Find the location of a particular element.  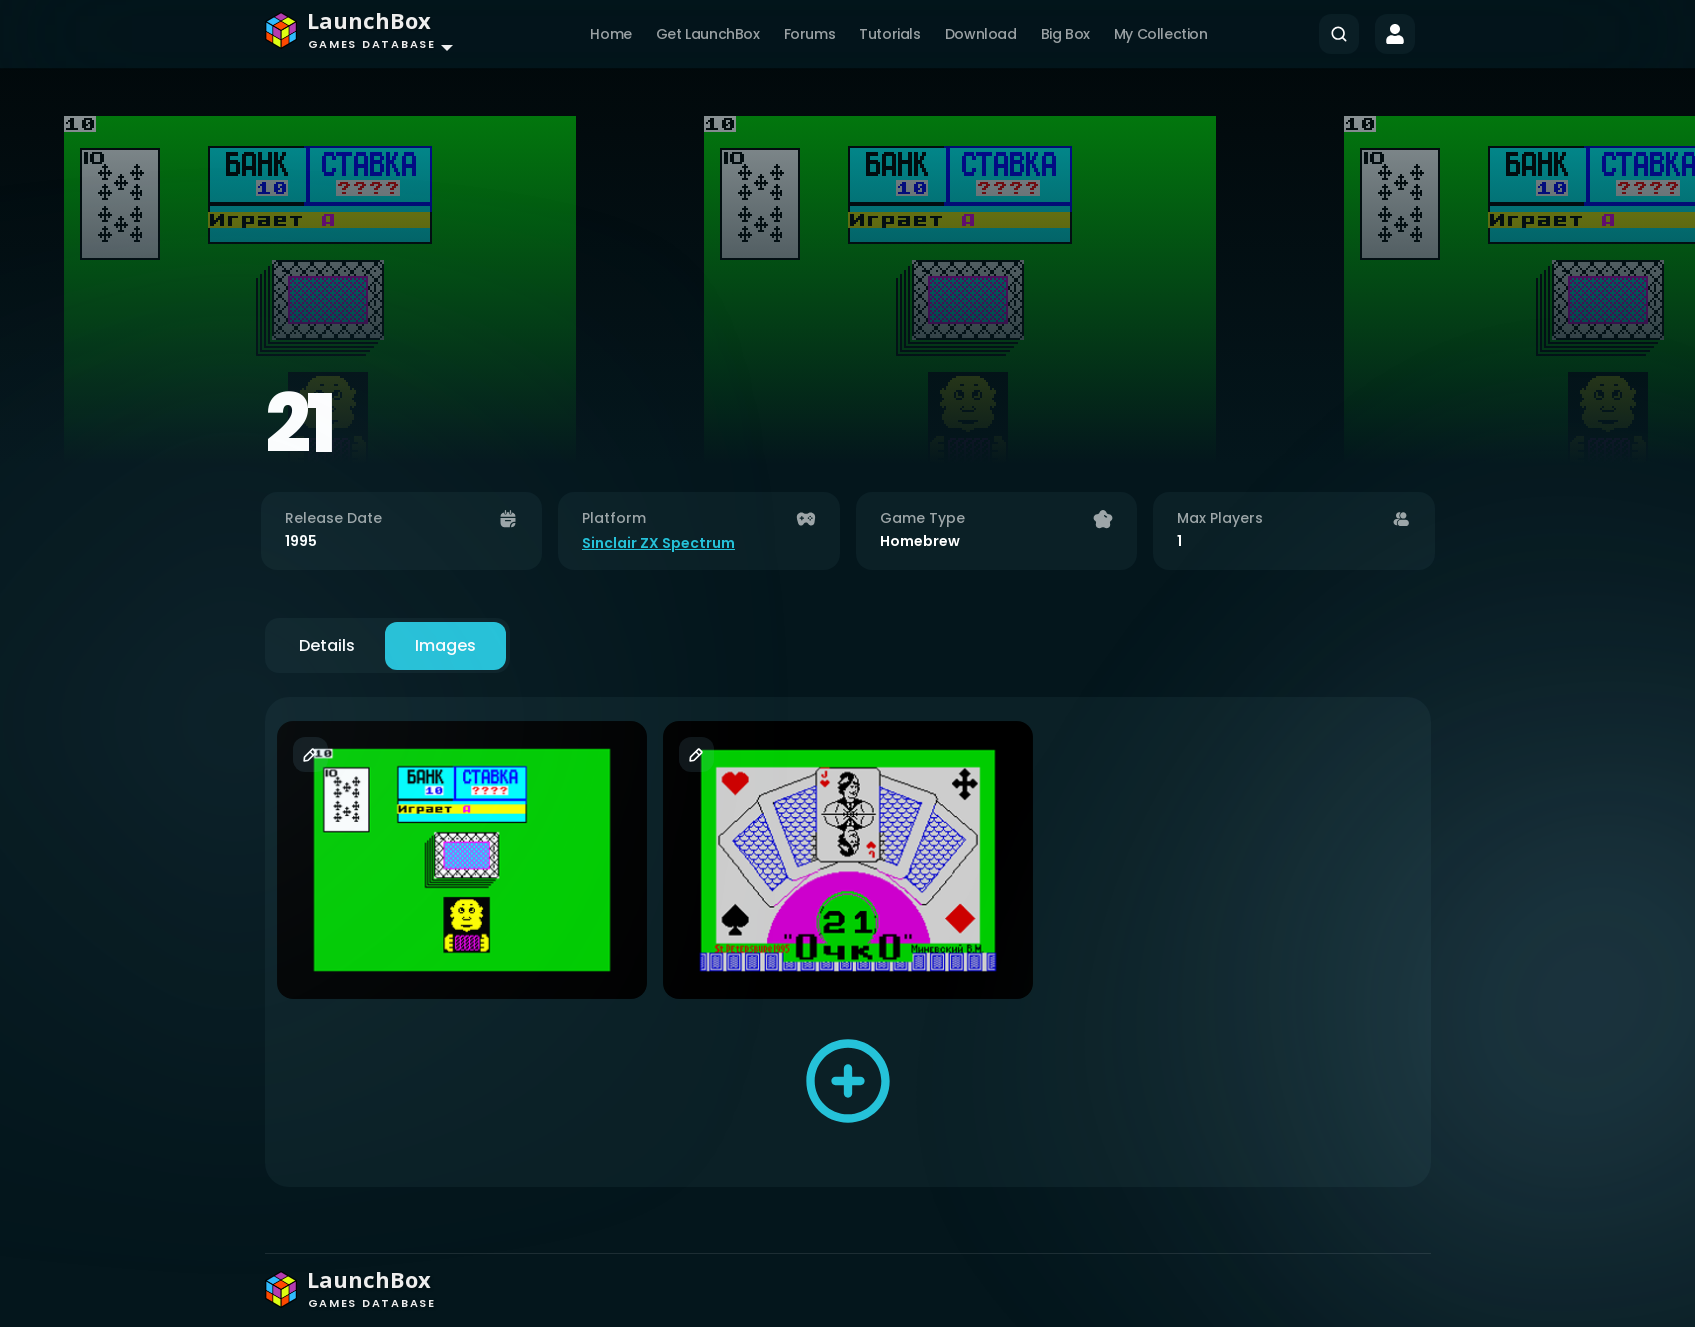

Forums is located at coordinates (810, 34).